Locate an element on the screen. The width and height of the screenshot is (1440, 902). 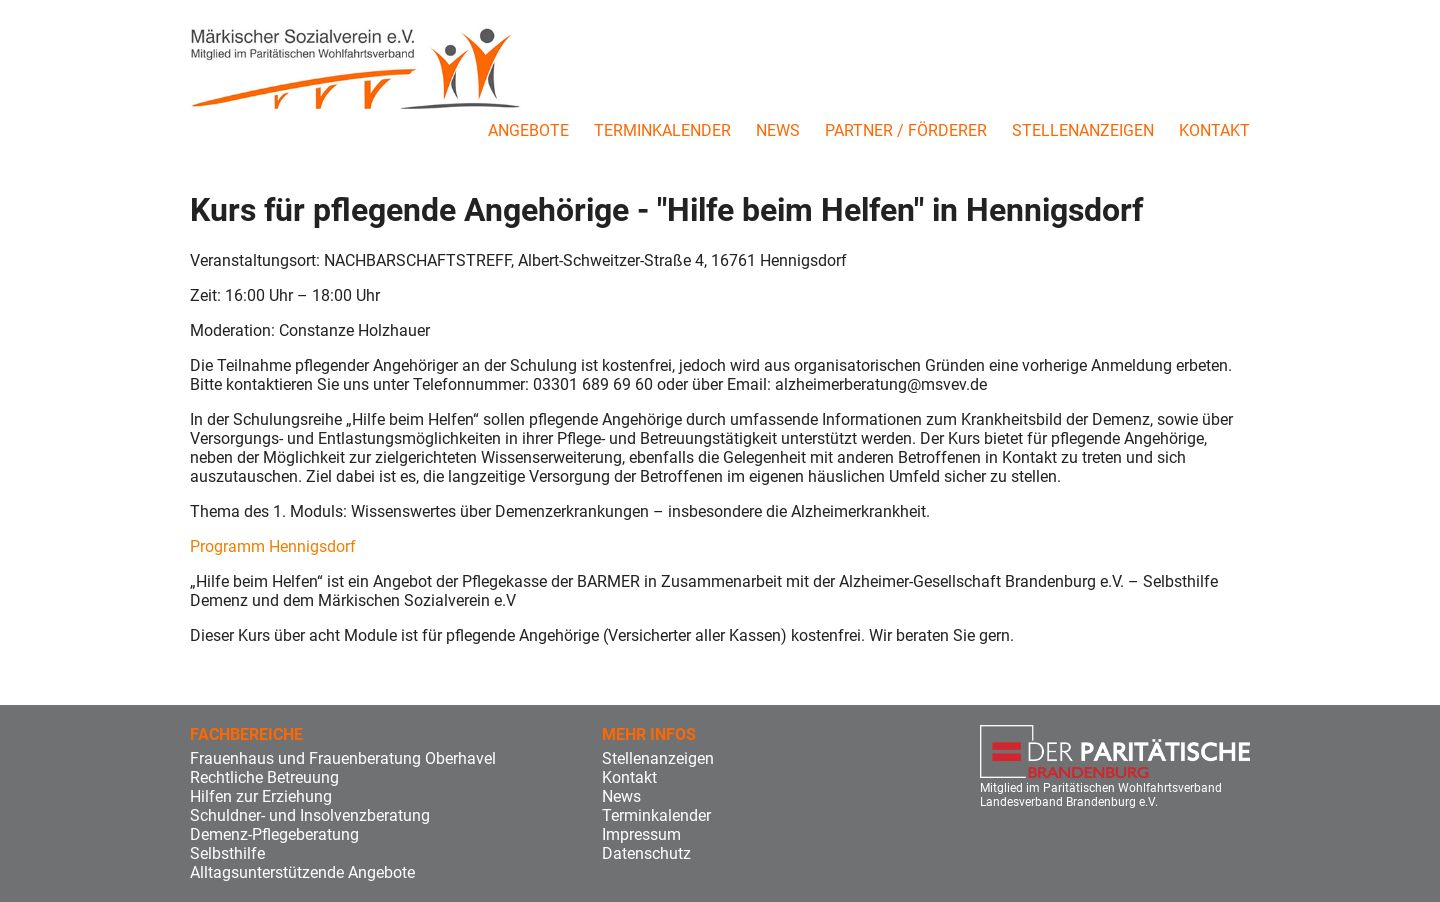
Demenz-Pflegeberatung is located at coordinates (274, 834).